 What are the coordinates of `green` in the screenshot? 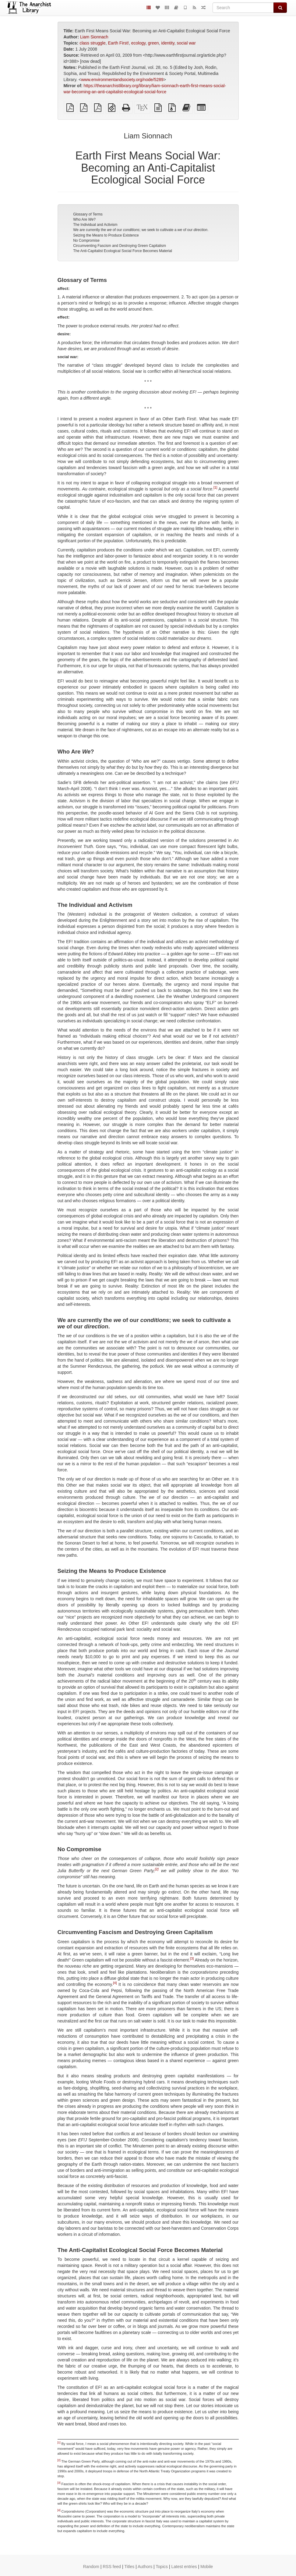 It's located at (153, 43).